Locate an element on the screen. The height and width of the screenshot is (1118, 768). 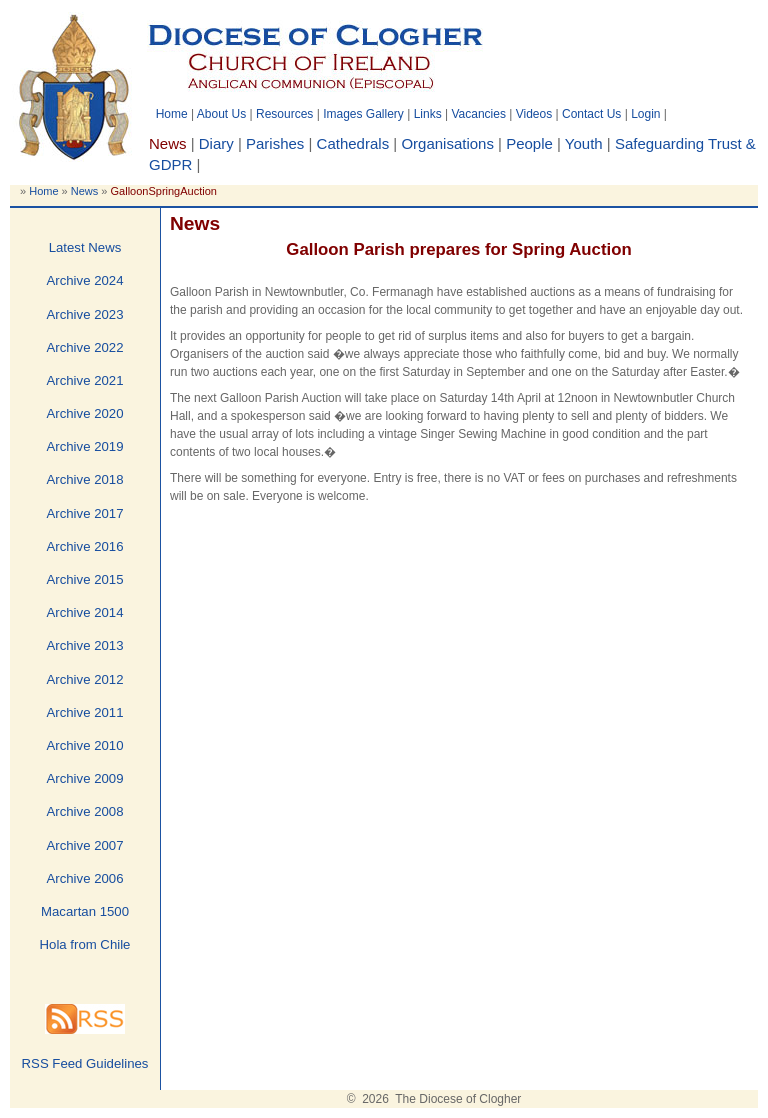
Archive 2009 is located at coordinates (85, 778).